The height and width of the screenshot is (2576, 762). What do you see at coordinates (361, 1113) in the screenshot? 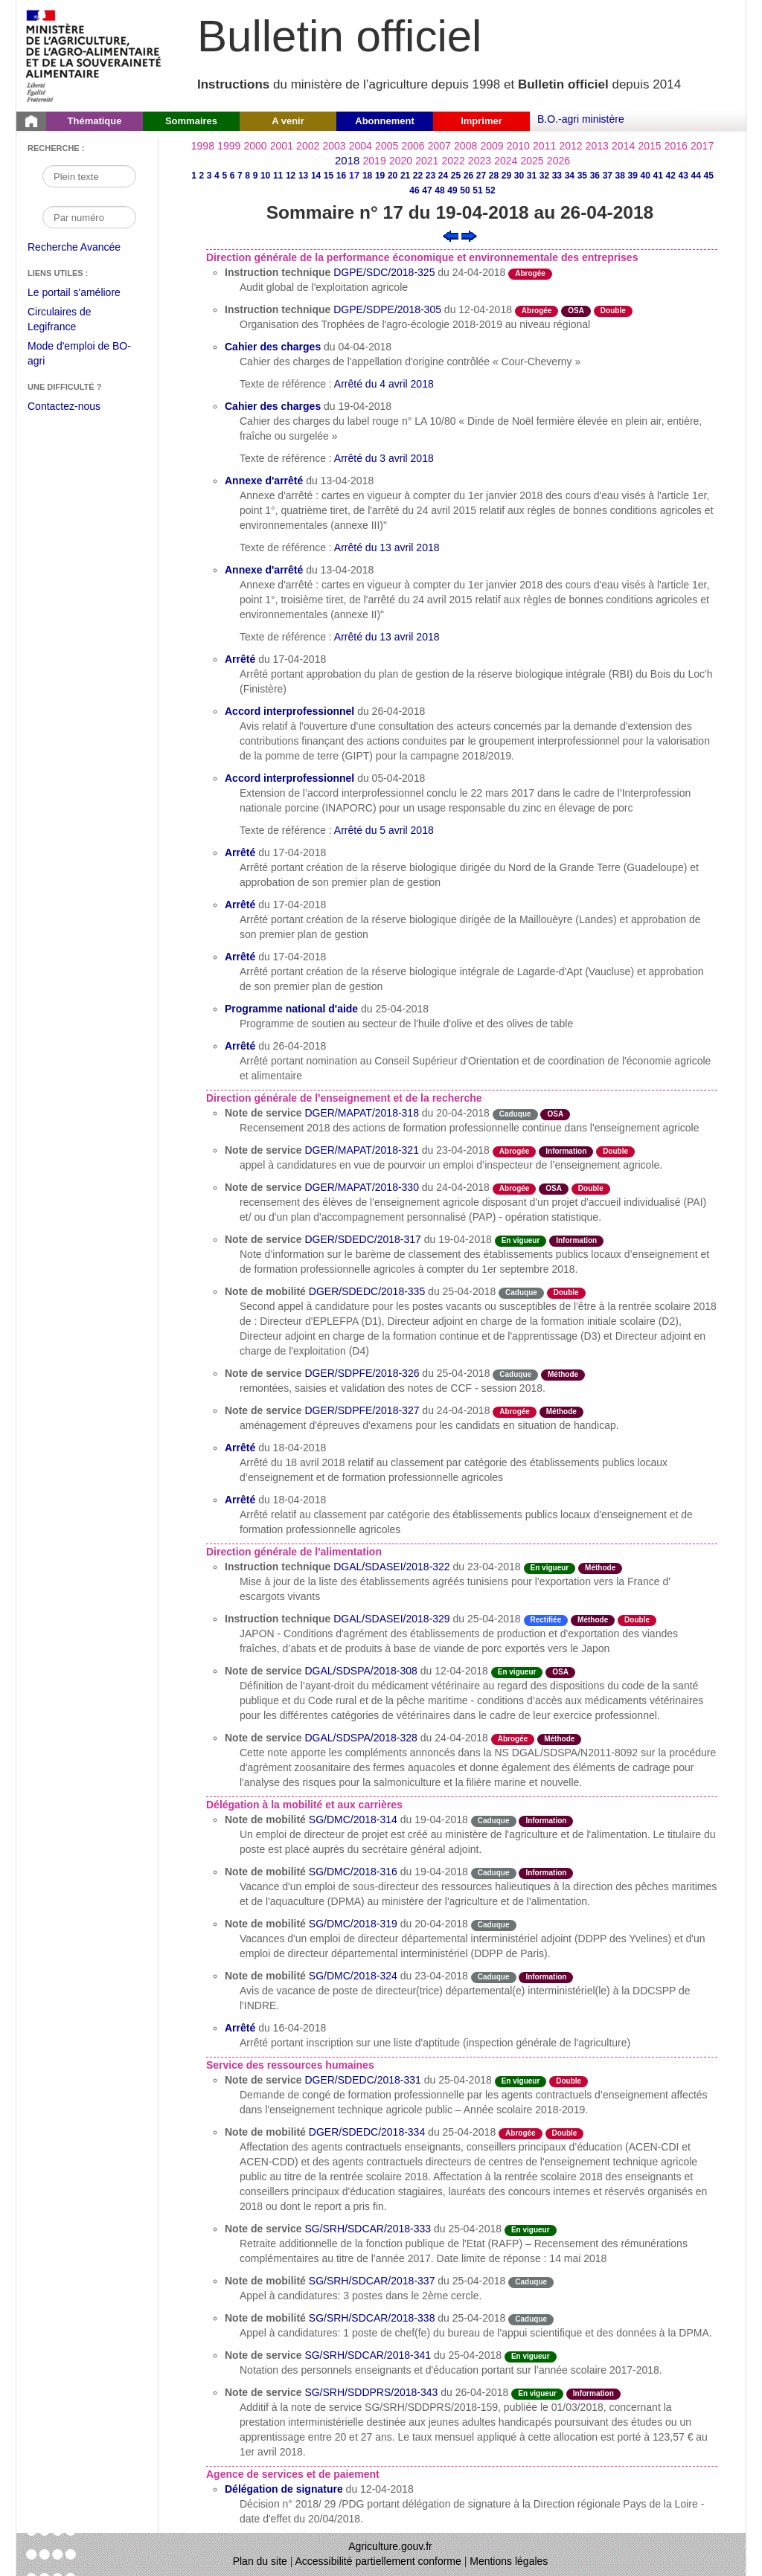
I see `DGER/MAPAT/2018-318 [Note de service du 20-04-2018]` at bounding box center [361, 1113].